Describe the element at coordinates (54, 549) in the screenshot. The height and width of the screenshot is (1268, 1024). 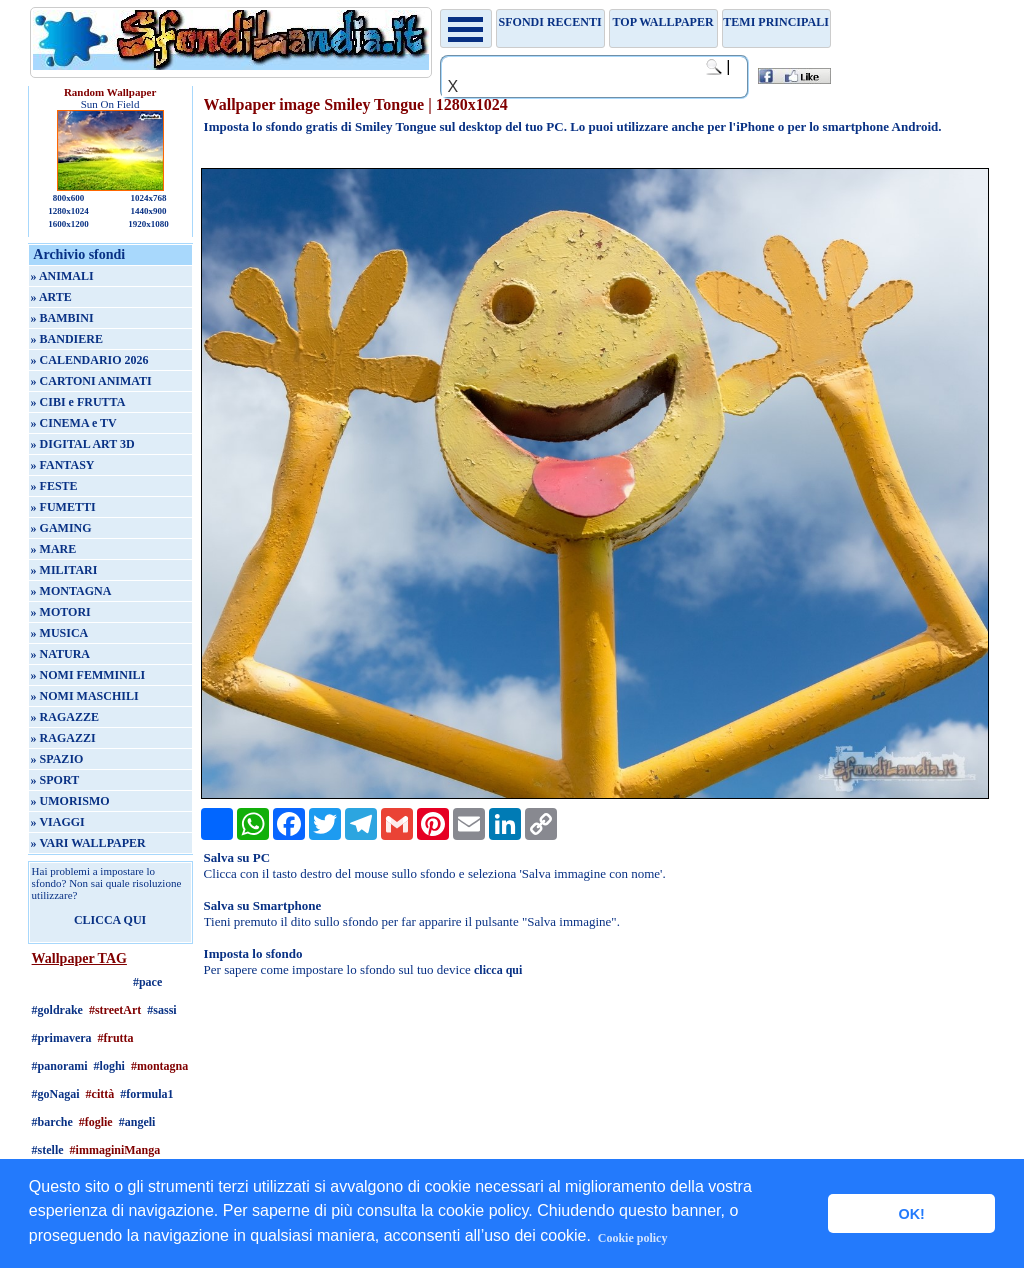
I see `» MARE` at that location.